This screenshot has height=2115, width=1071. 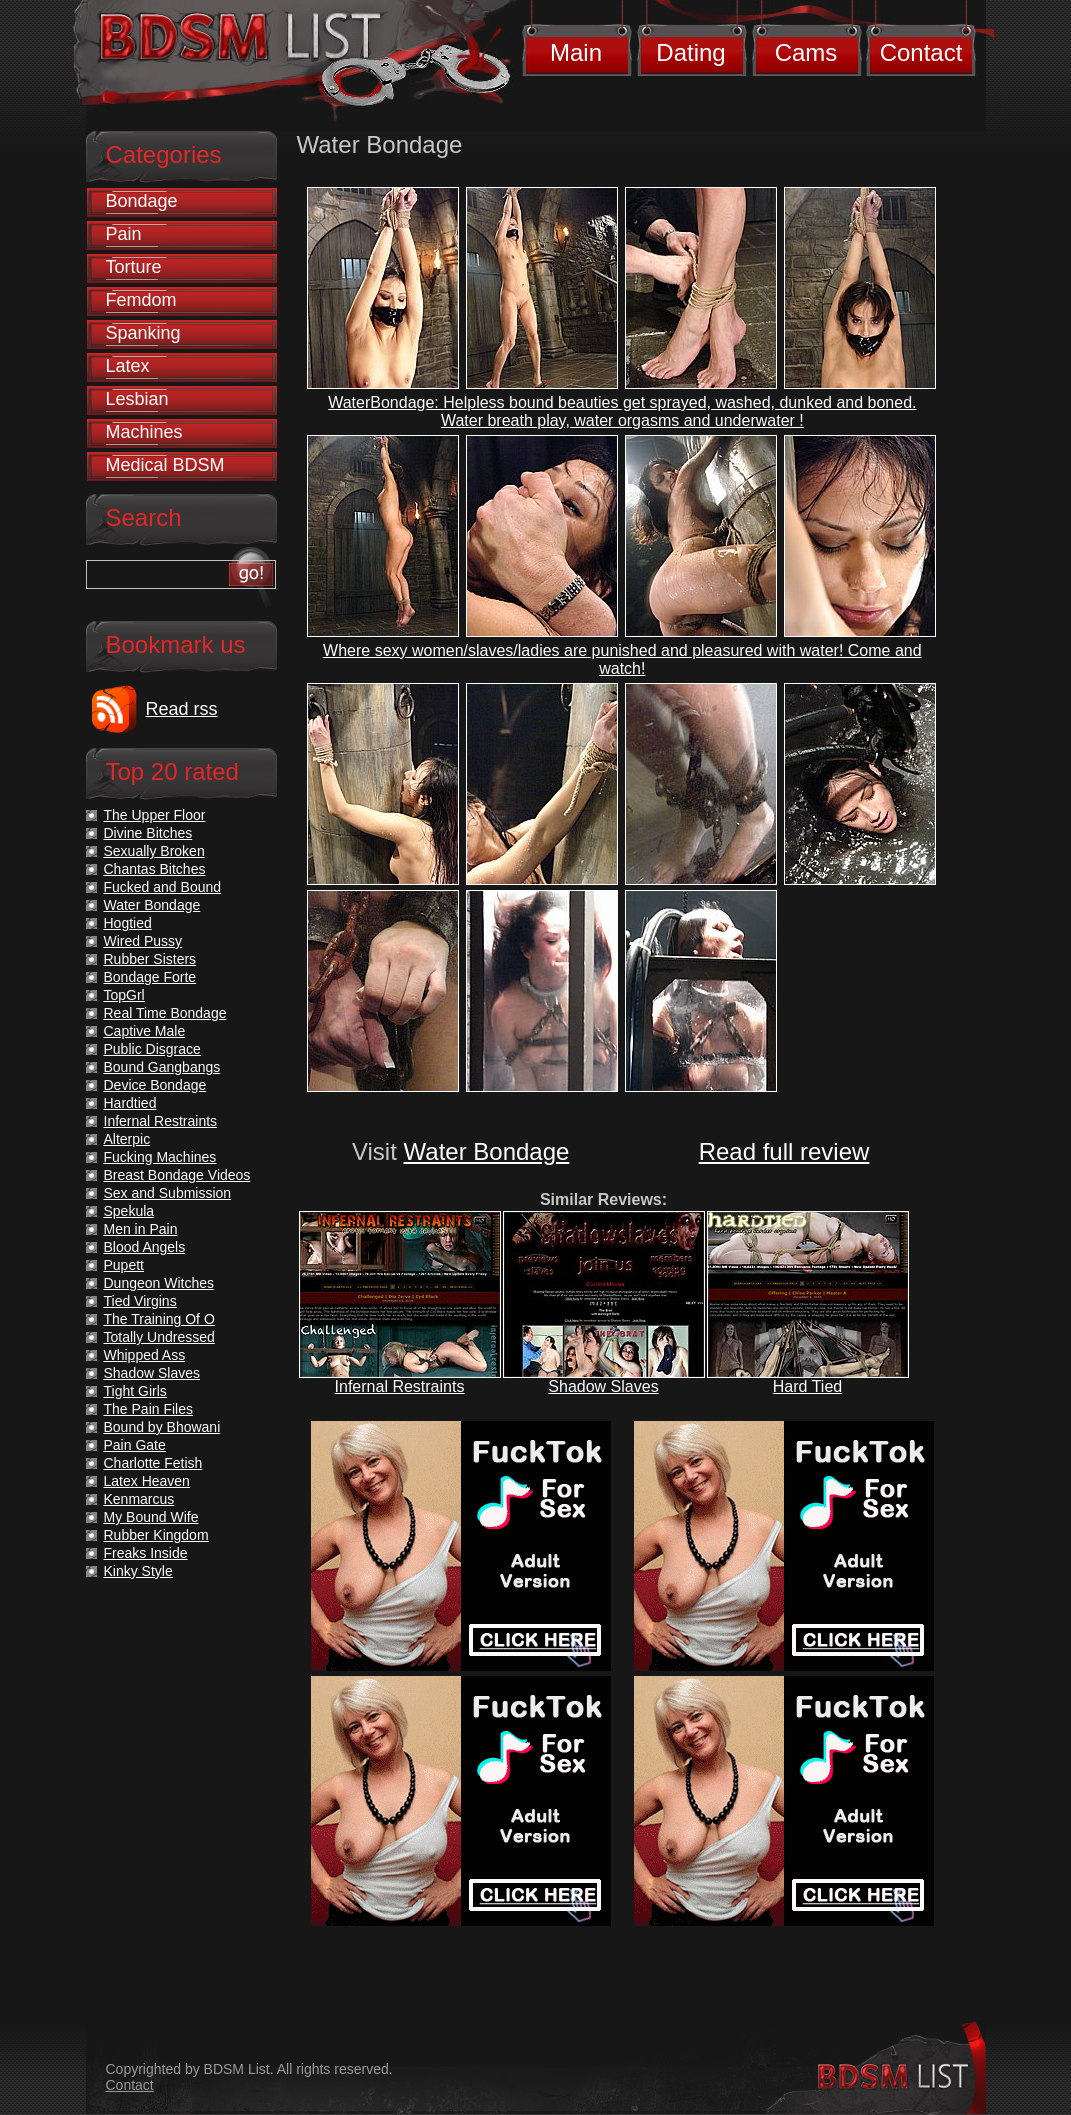 I want to click on Hogtied, so click(x=128, y=923).